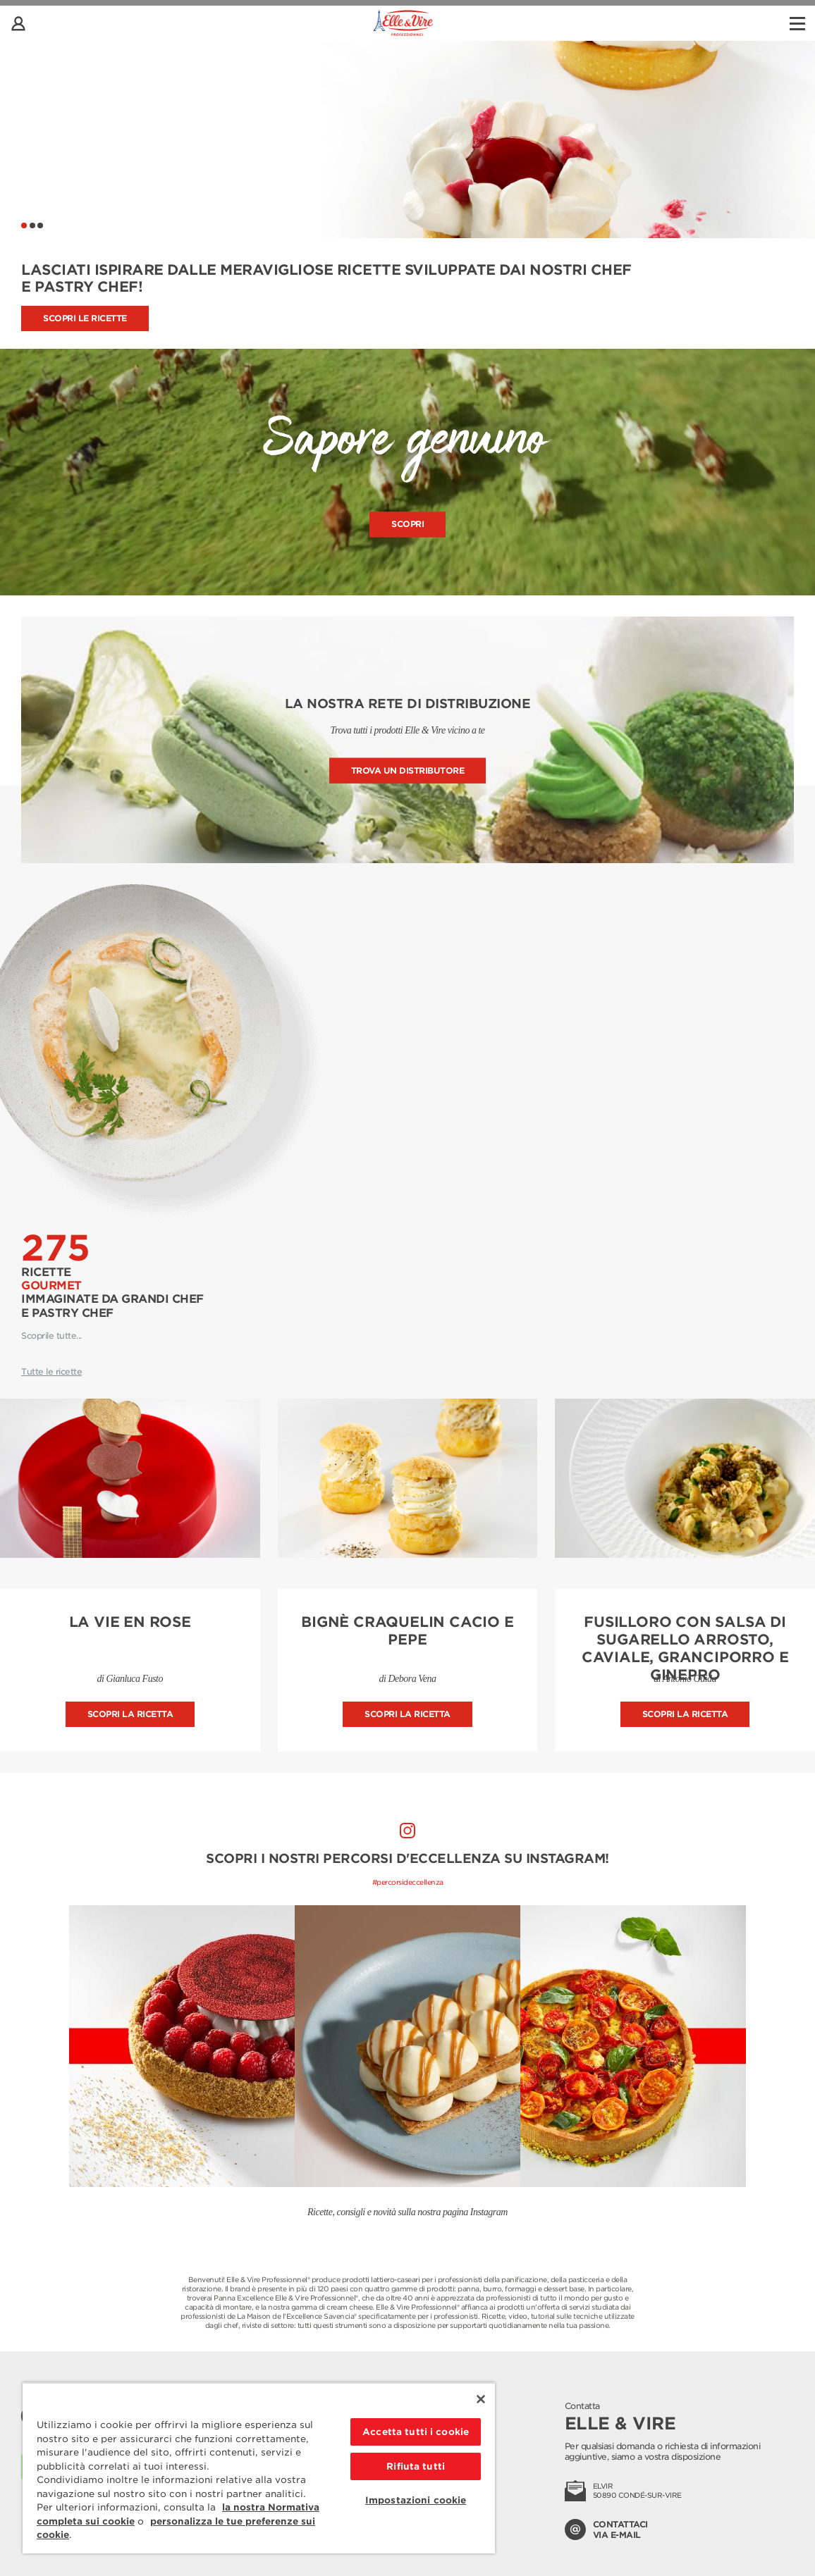 This screenshot has width=815, height=2576. Describe the element at coordinates (407, 524) in the screenshot. I see `Scopri` at that location.